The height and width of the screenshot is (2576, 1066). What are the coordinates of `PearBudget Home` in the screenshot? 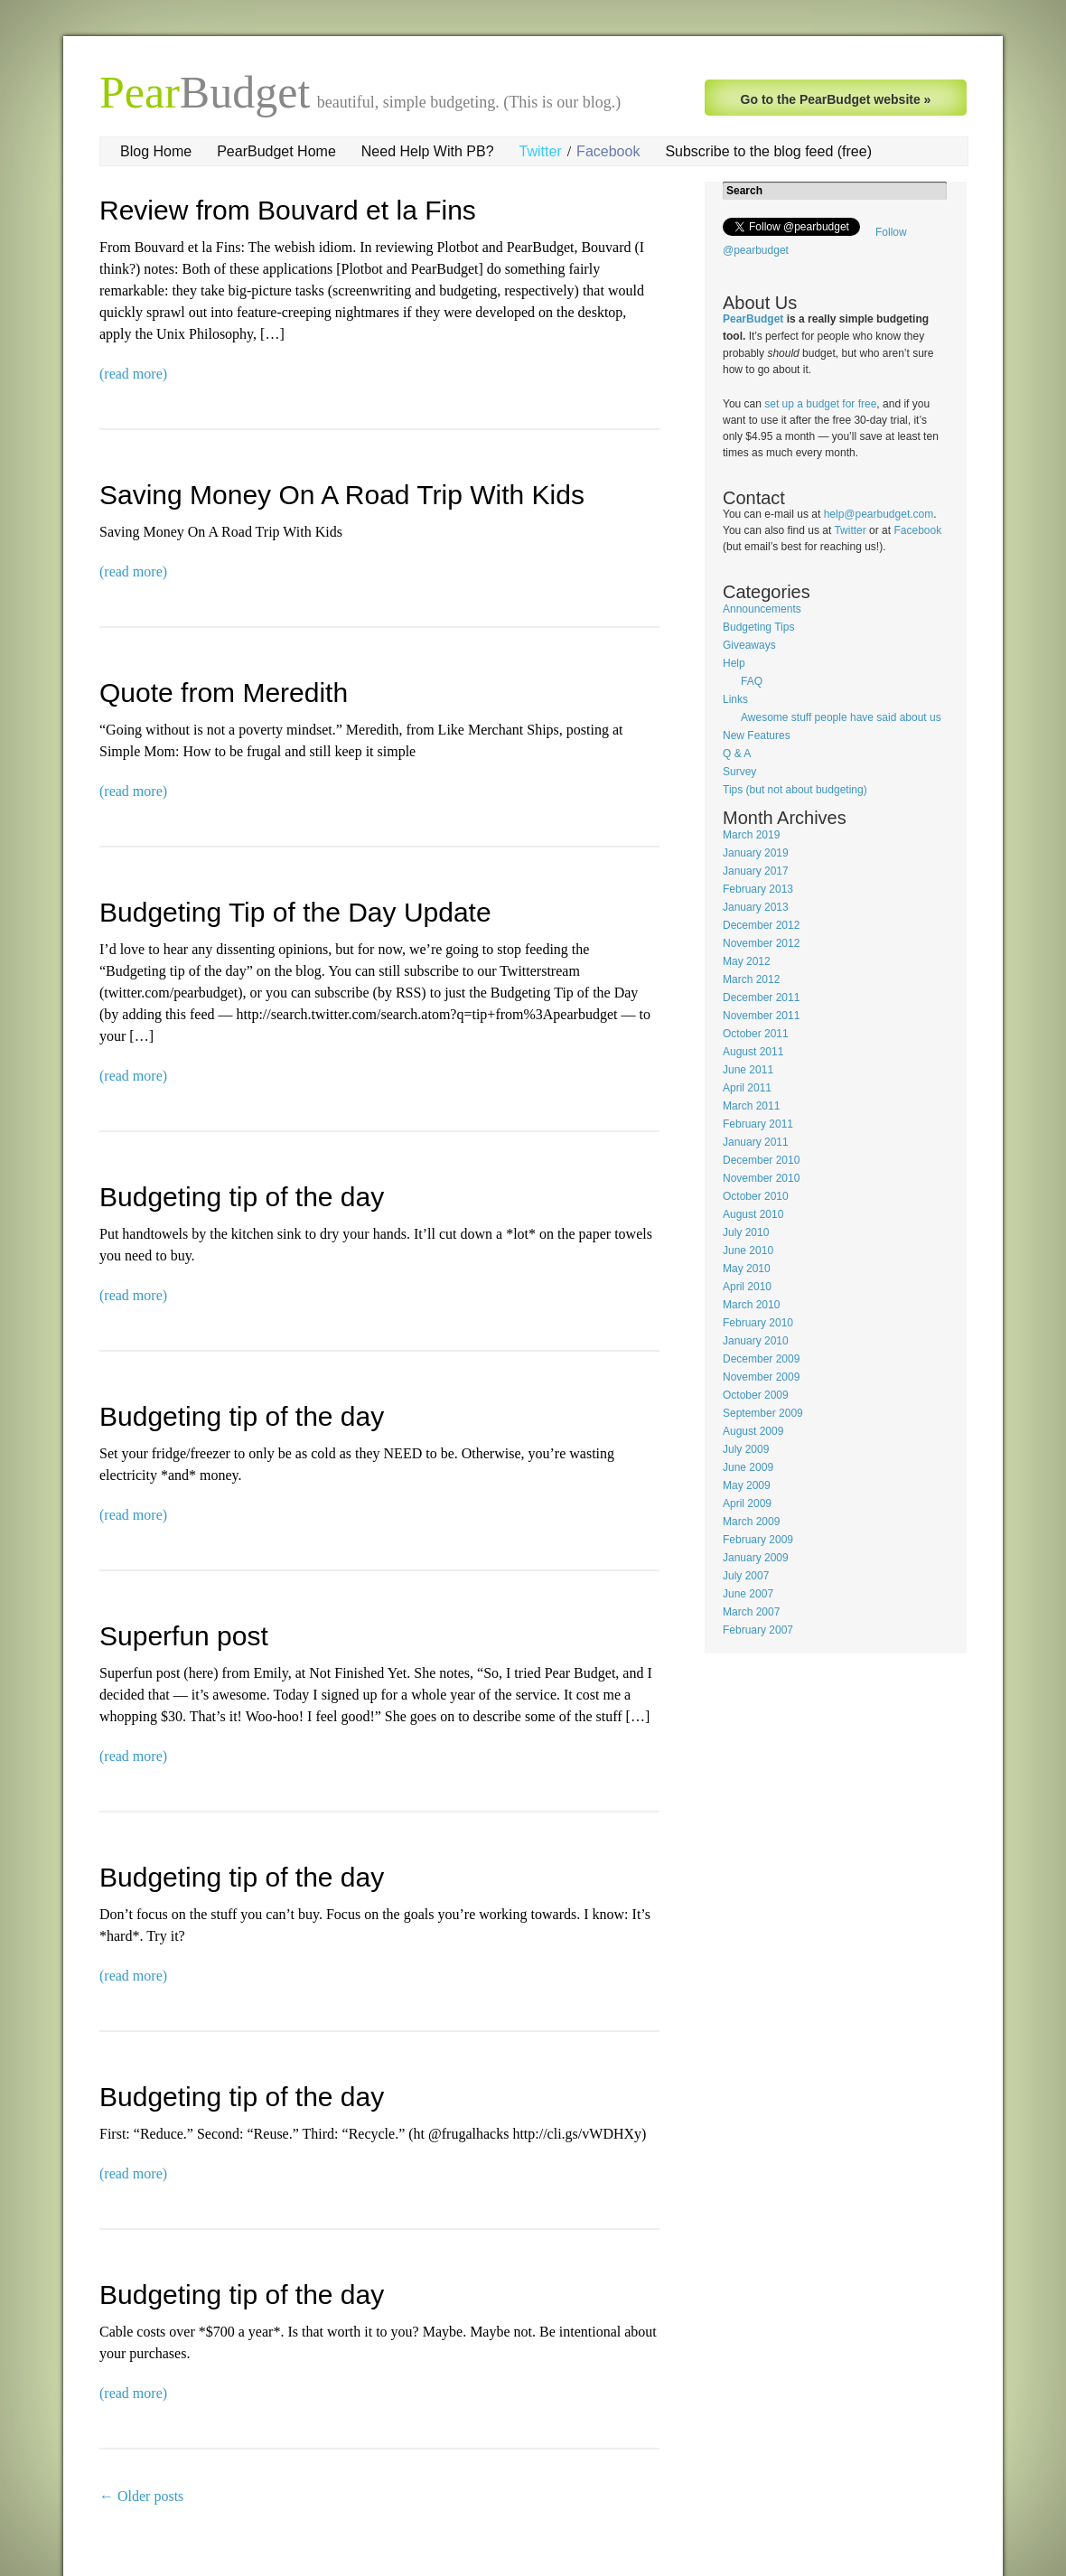 It's located at (276, 151).